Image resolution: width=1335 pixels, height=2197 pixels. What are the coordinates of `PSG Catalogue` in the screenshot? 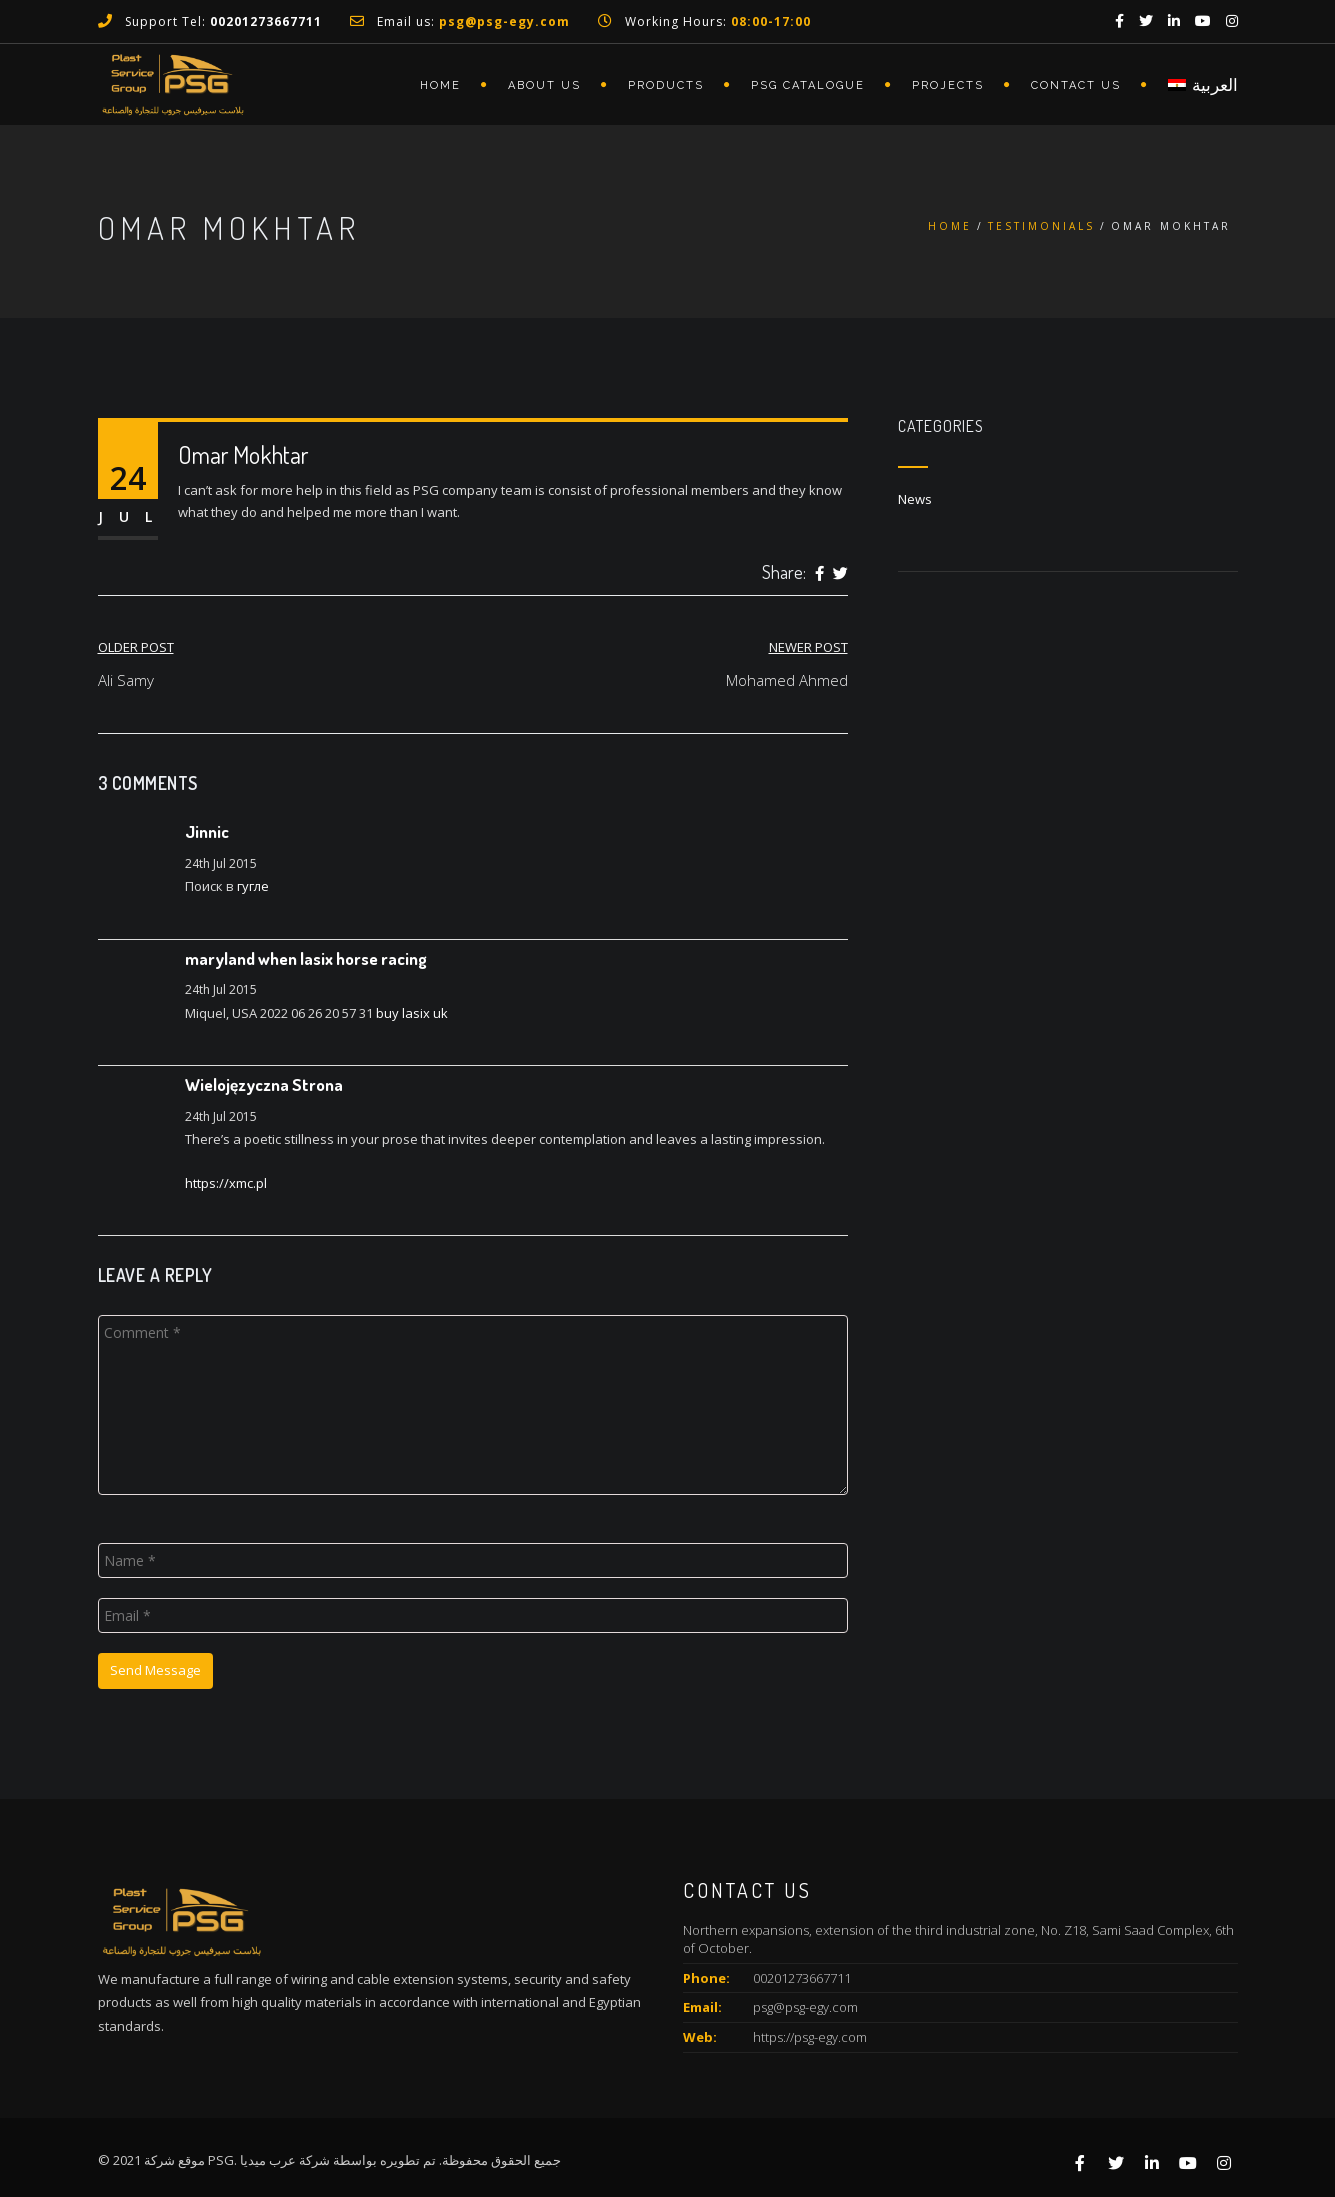 It's located at (808, 85).